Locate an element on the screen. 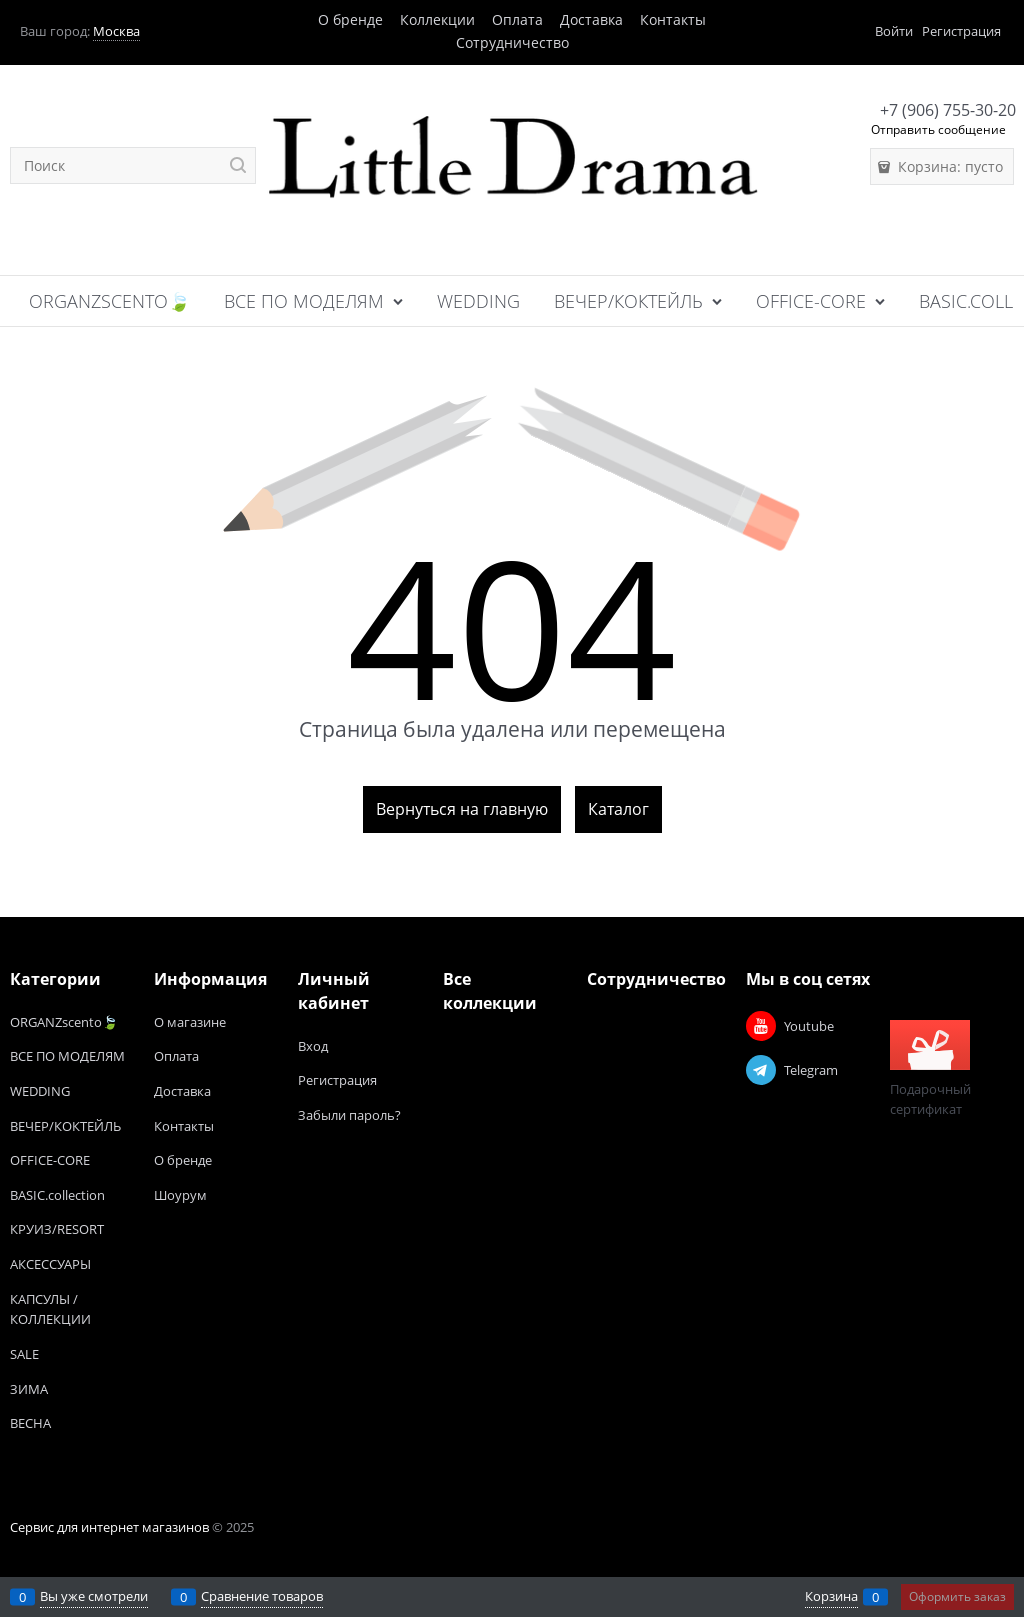  Контакты is located at coordinates (673, 19).